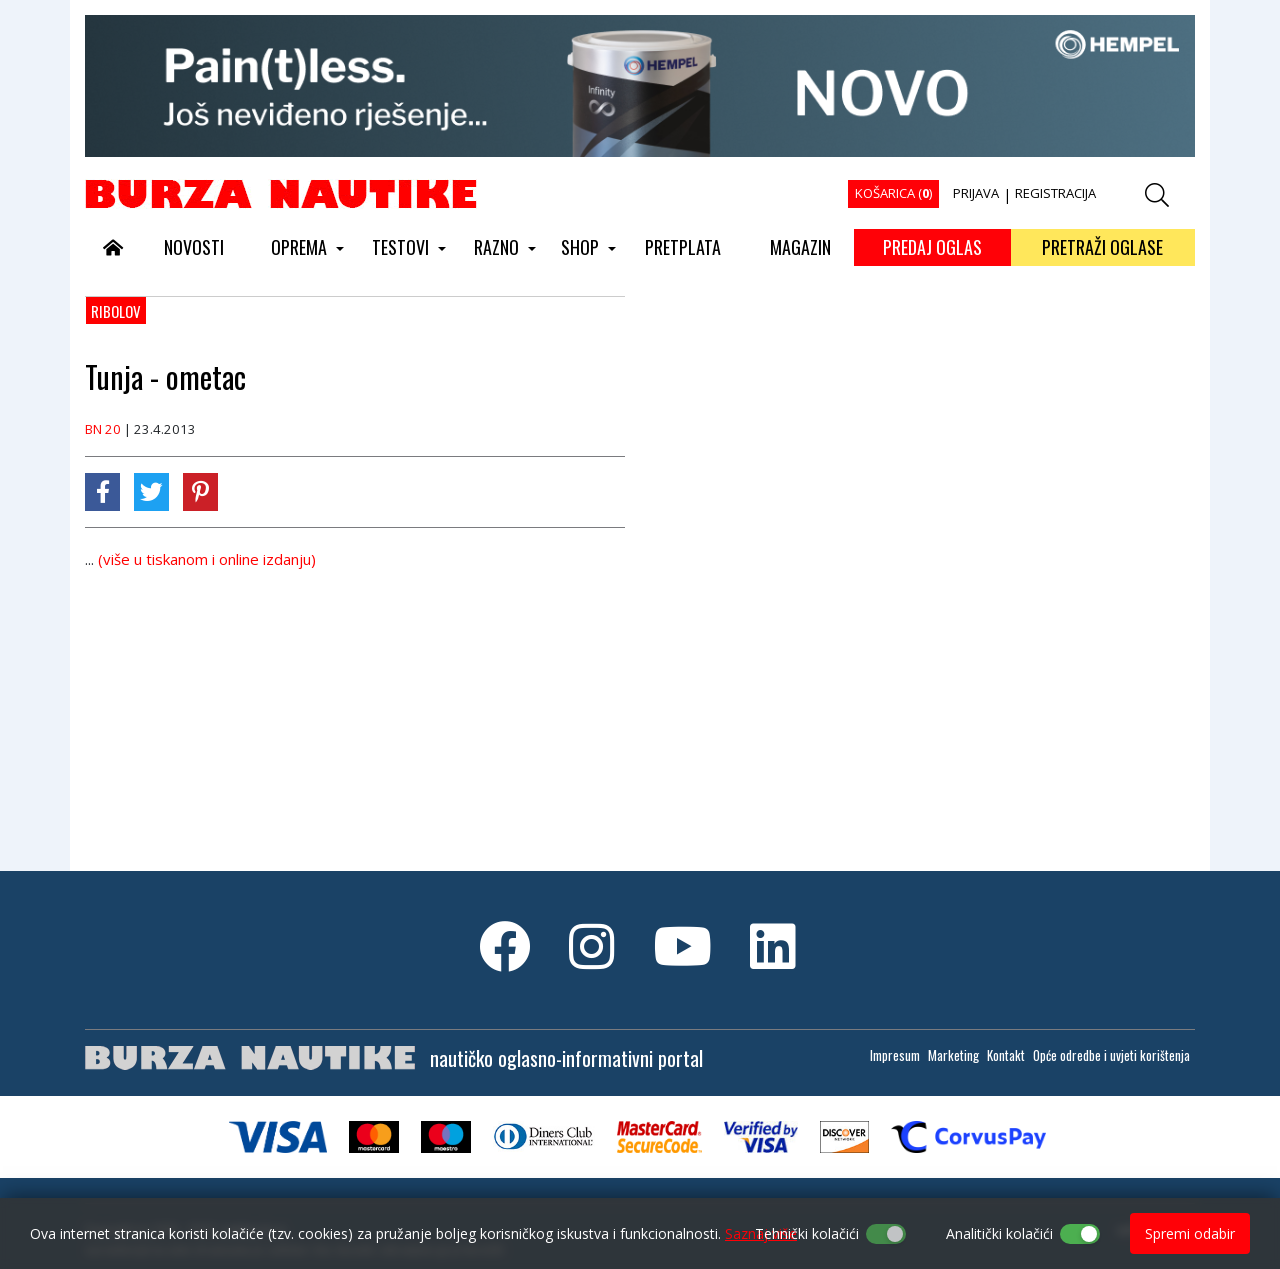 This screenshot has width=1280, height=1269. Describe the element at coordinates (1055, 193) in the screenshot. I see `REGISTRACIJA` at that location.